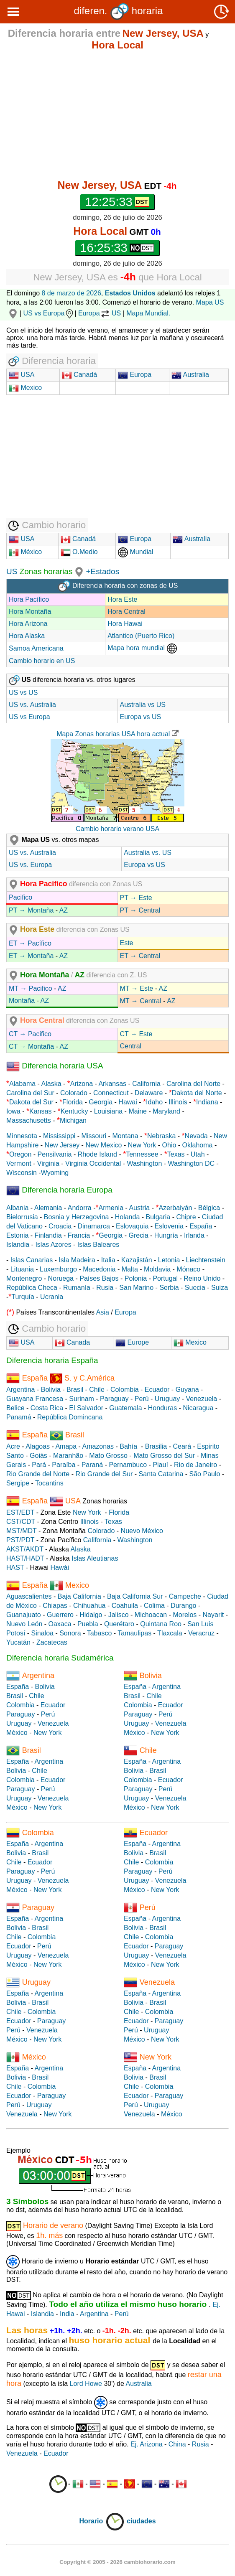 The width and height of the screenshot is (235, 2576). I want to click on Washington DC, so click(191, 1163).